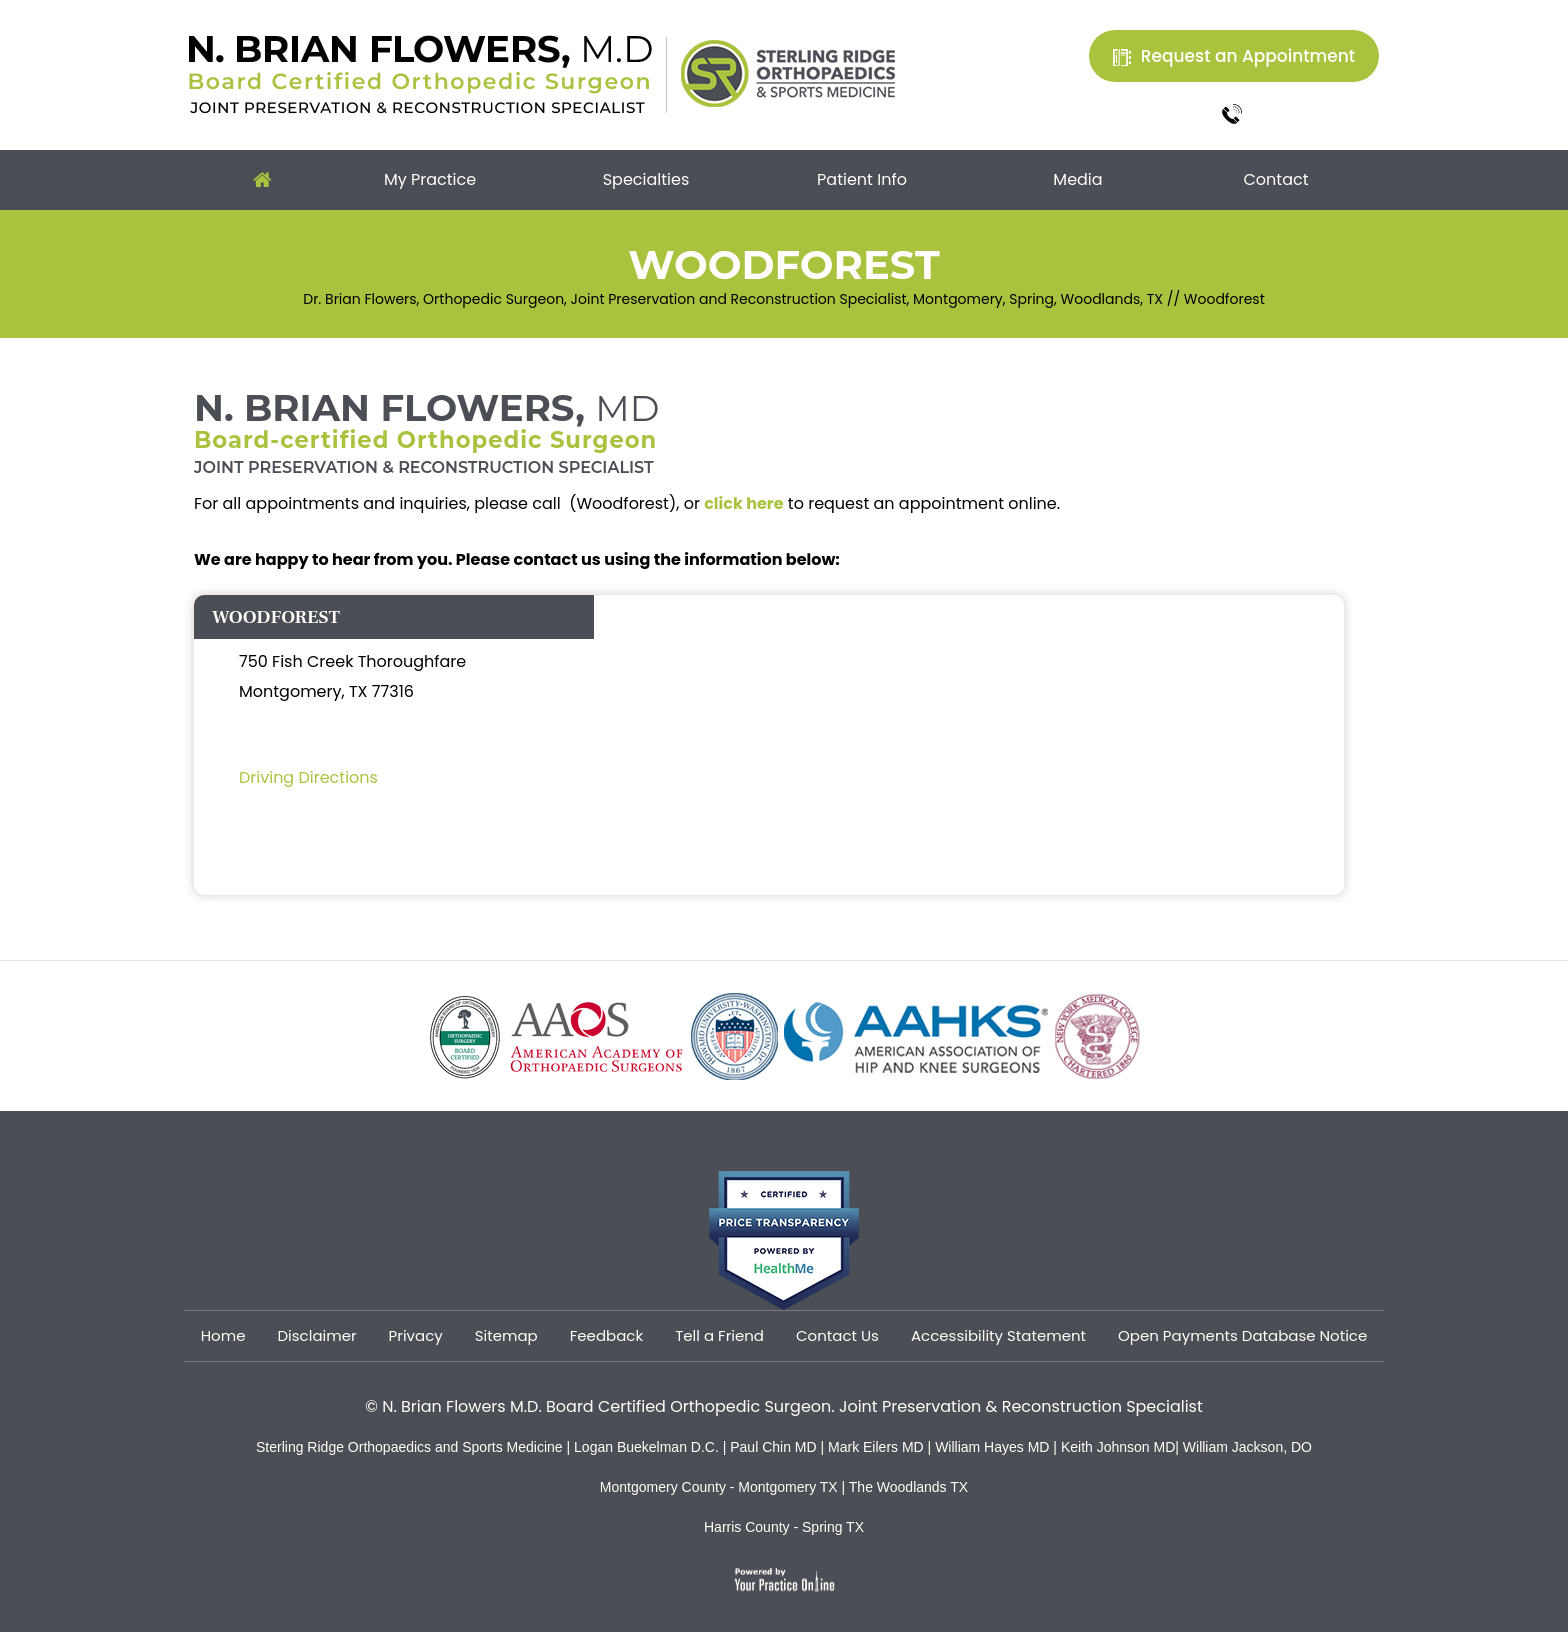 The image size is (1568, 1632). I want to click on Disclaimer, so click(316, 1335).